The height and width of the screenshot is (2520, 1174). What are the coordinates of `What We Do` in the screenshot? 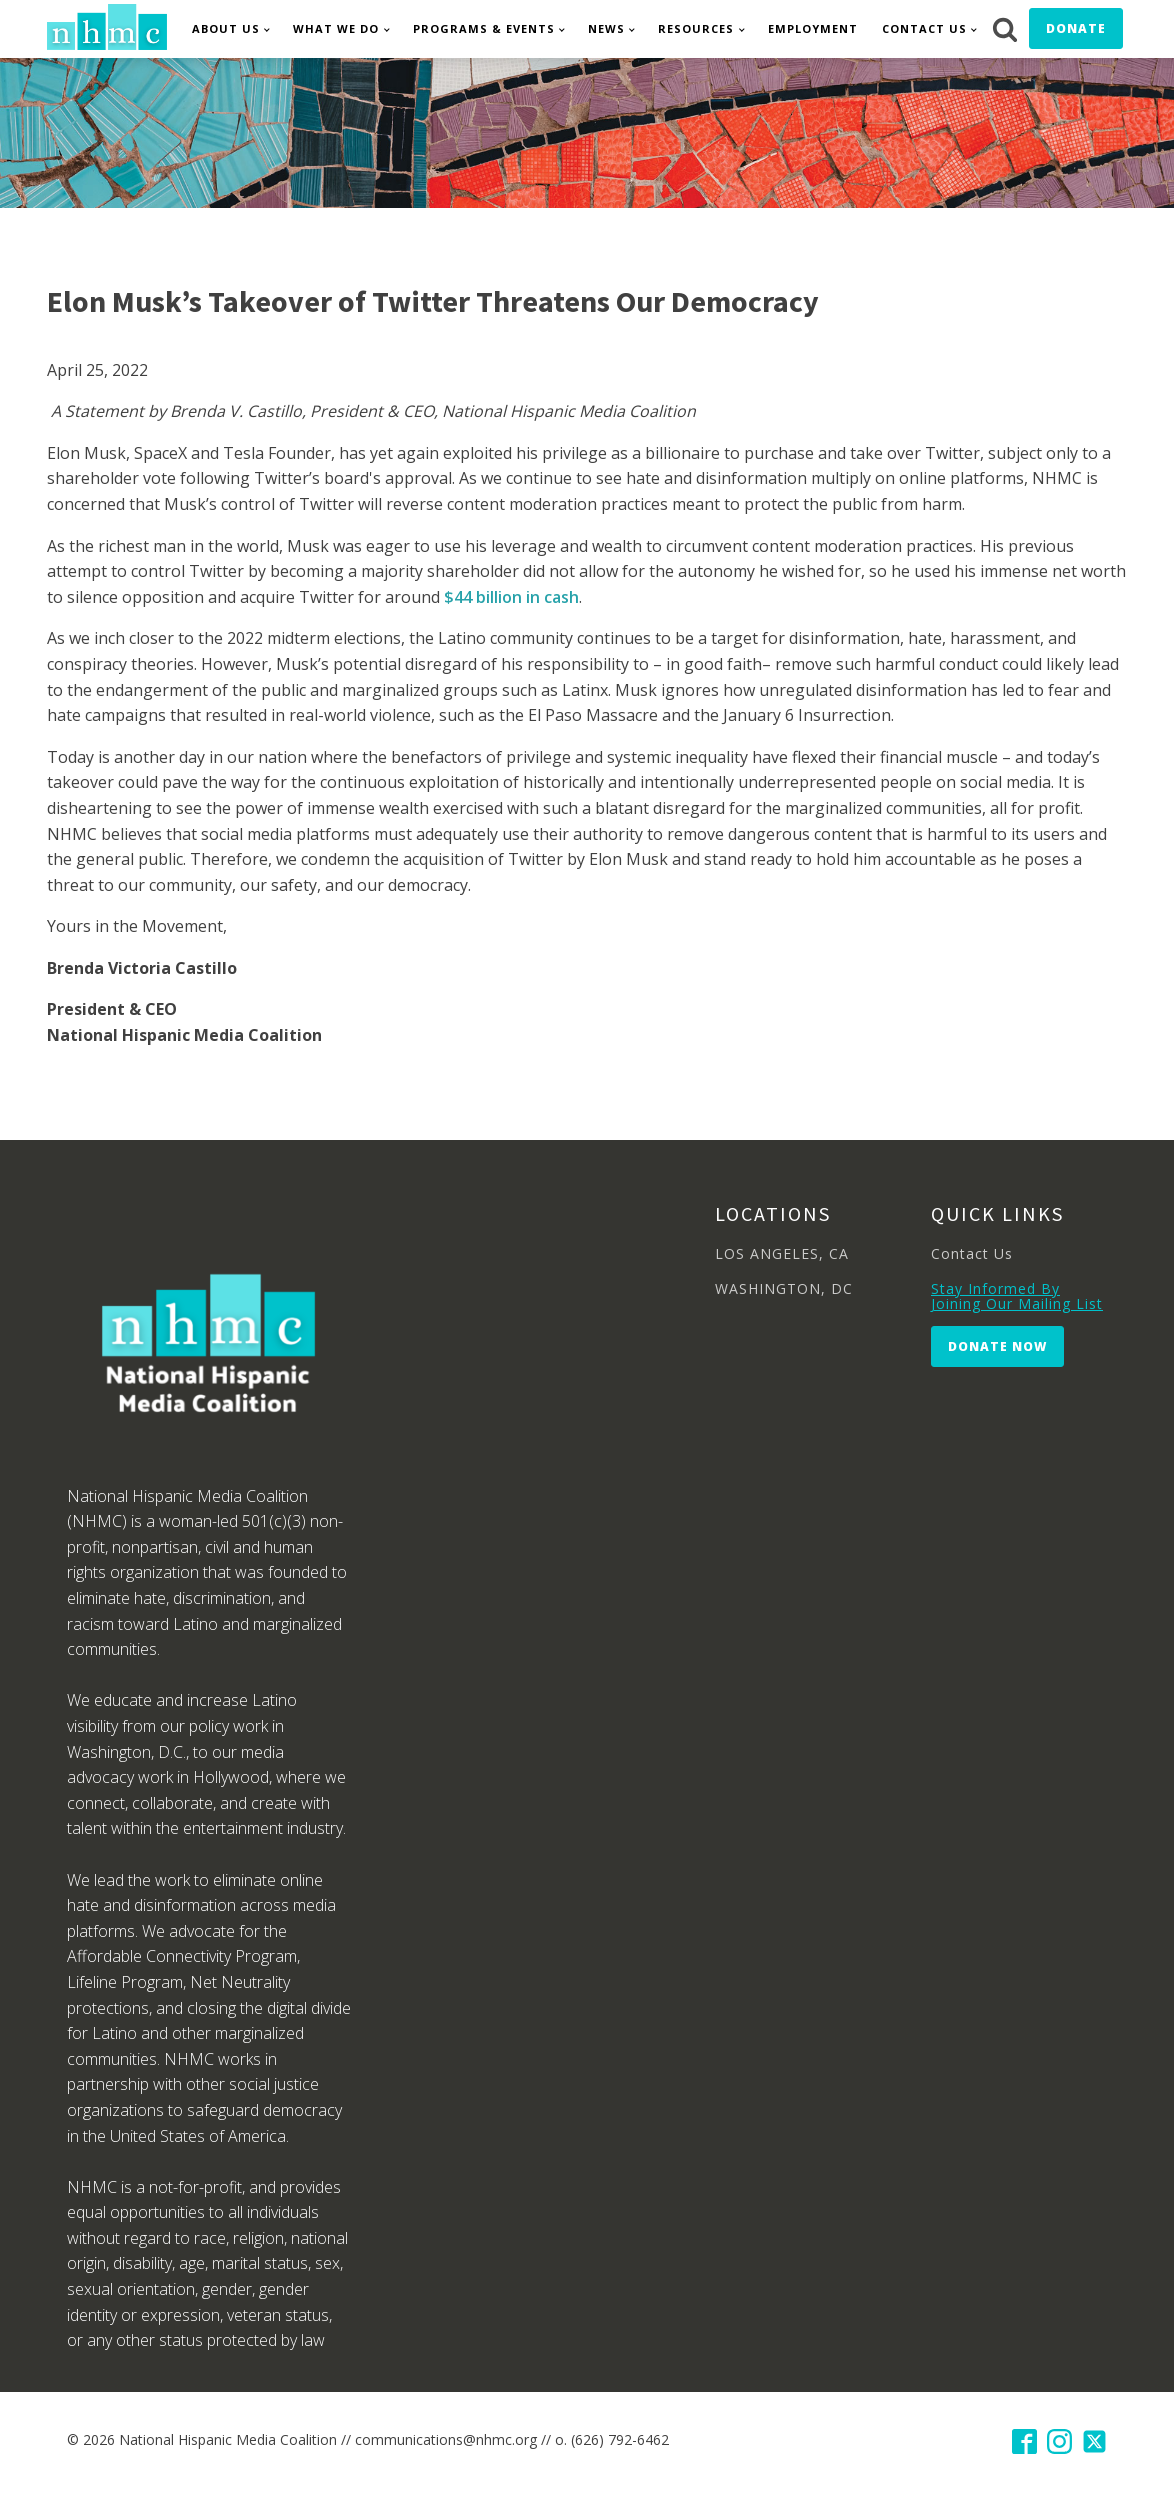 It's located at (336, 28).